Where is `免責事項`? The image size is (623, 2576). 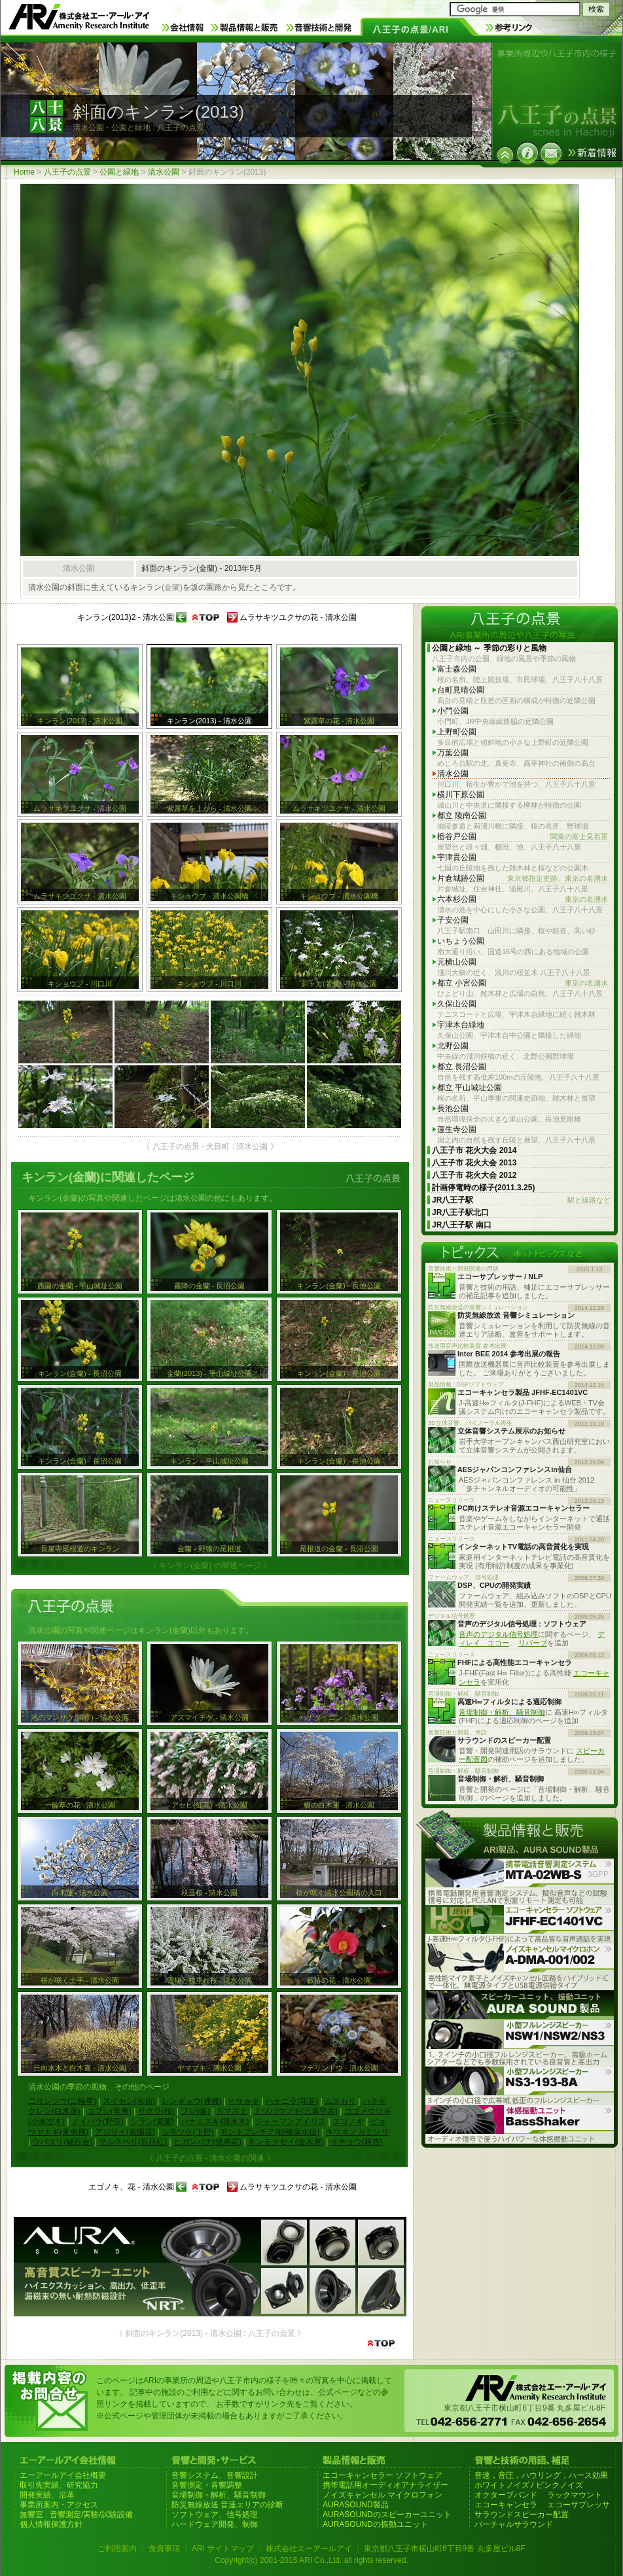
免責事項 is located at coordinates (164, 2548).